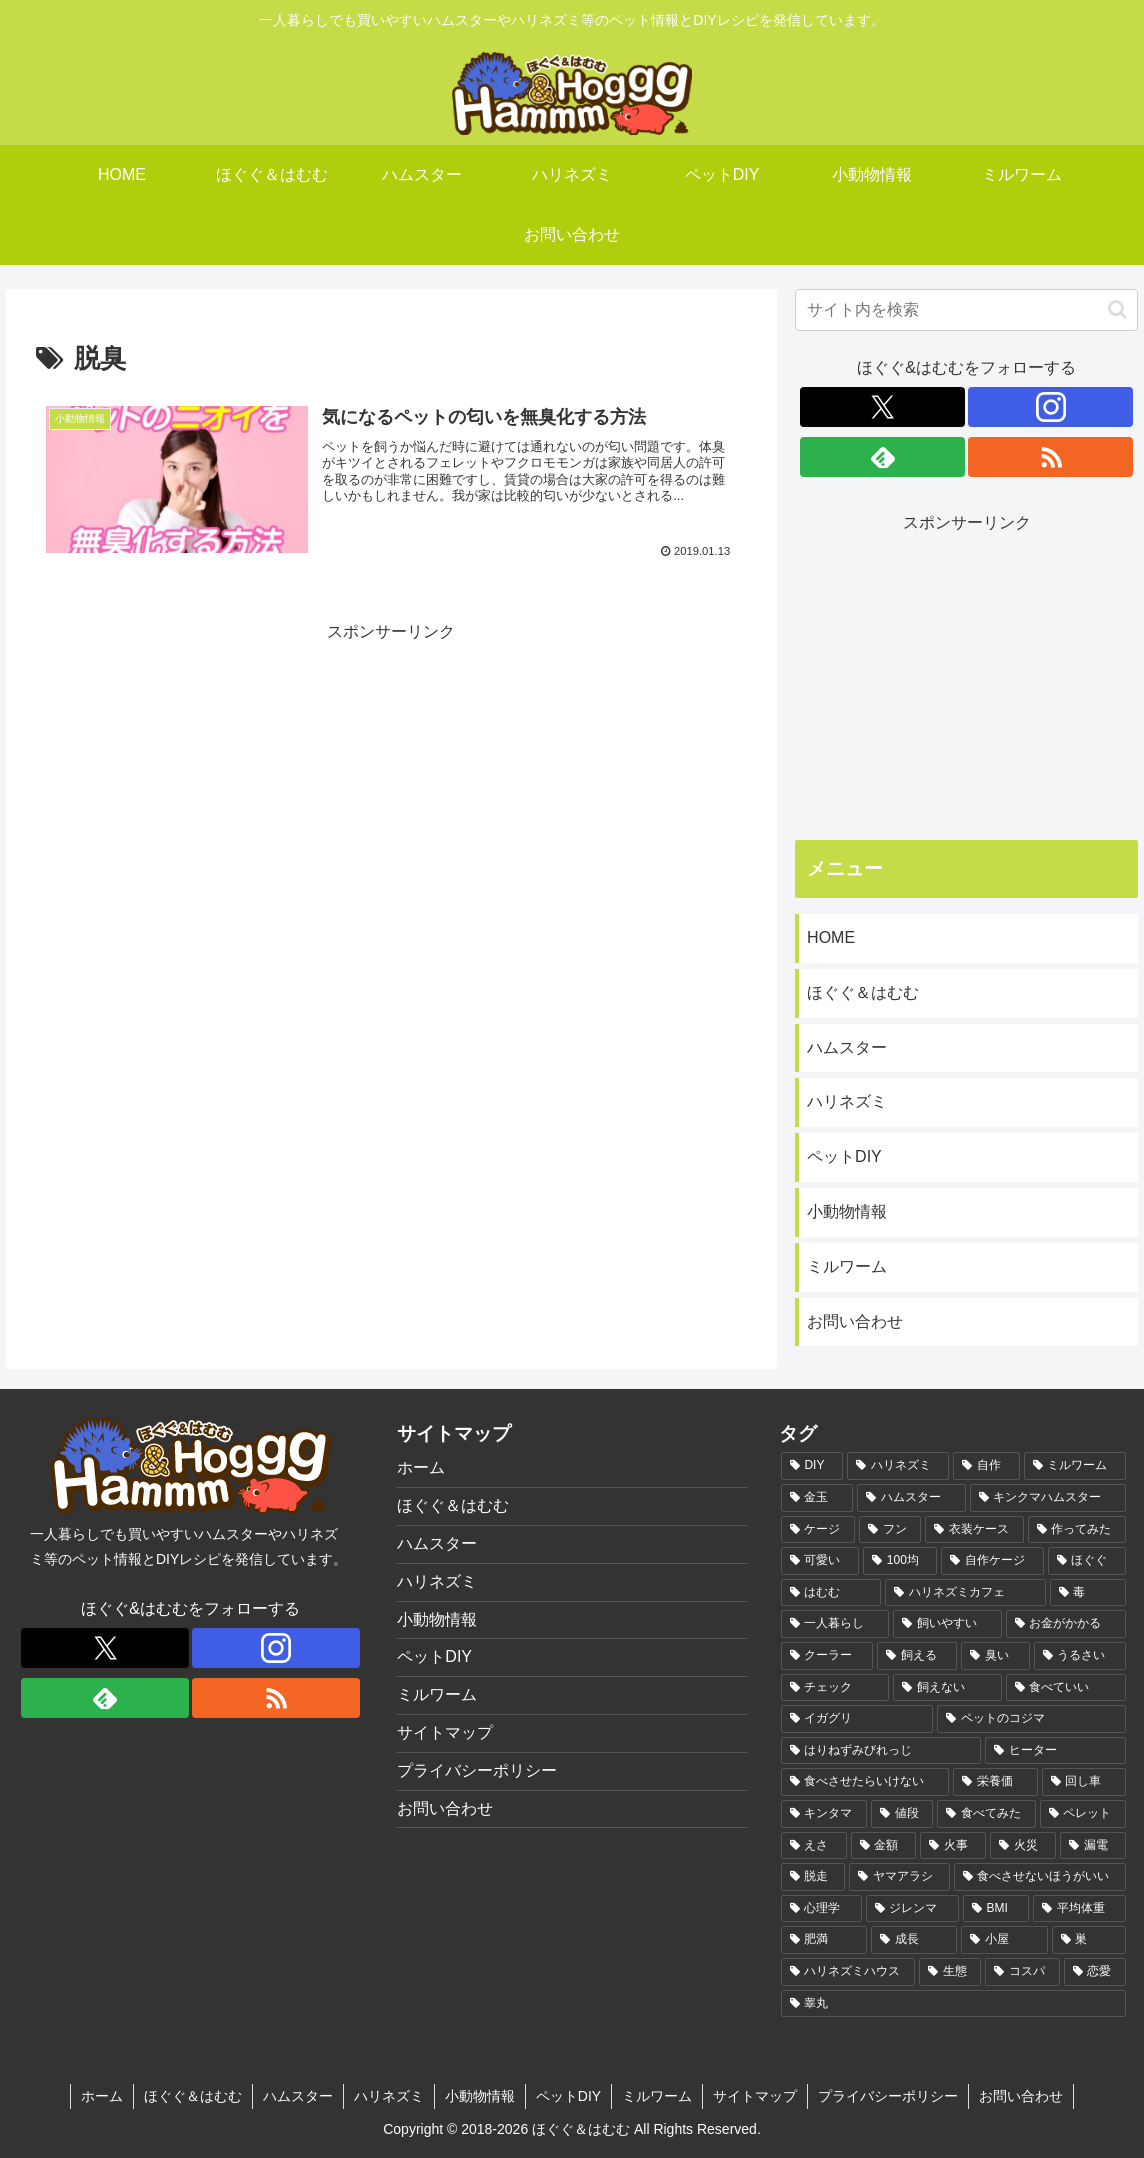 This screenshot has height=2158, width=1144. I want to click on [睾丸 (1個の項目)], so click(953, 2004).